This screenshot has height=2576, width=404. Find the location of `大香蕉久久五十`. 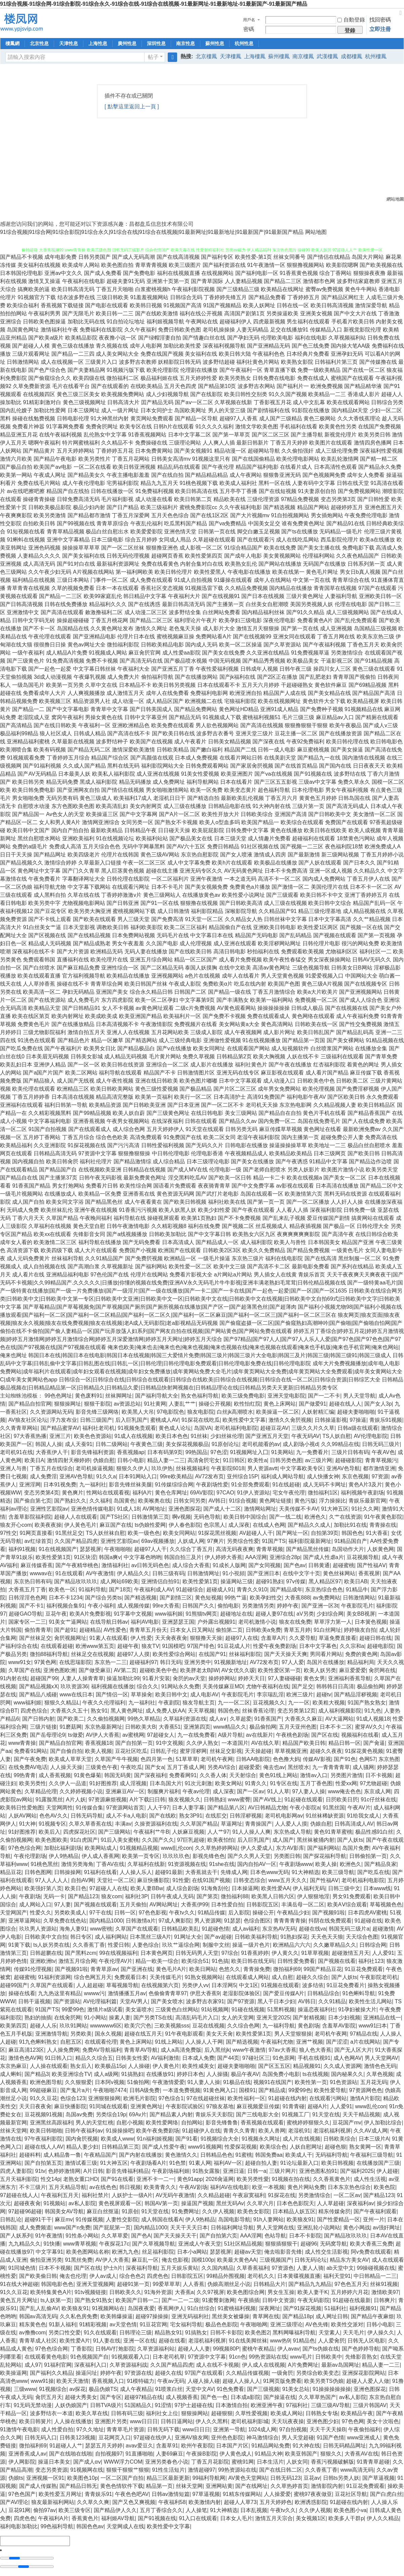

大香蕉久久五十 is located at coordinates (69, 1711).